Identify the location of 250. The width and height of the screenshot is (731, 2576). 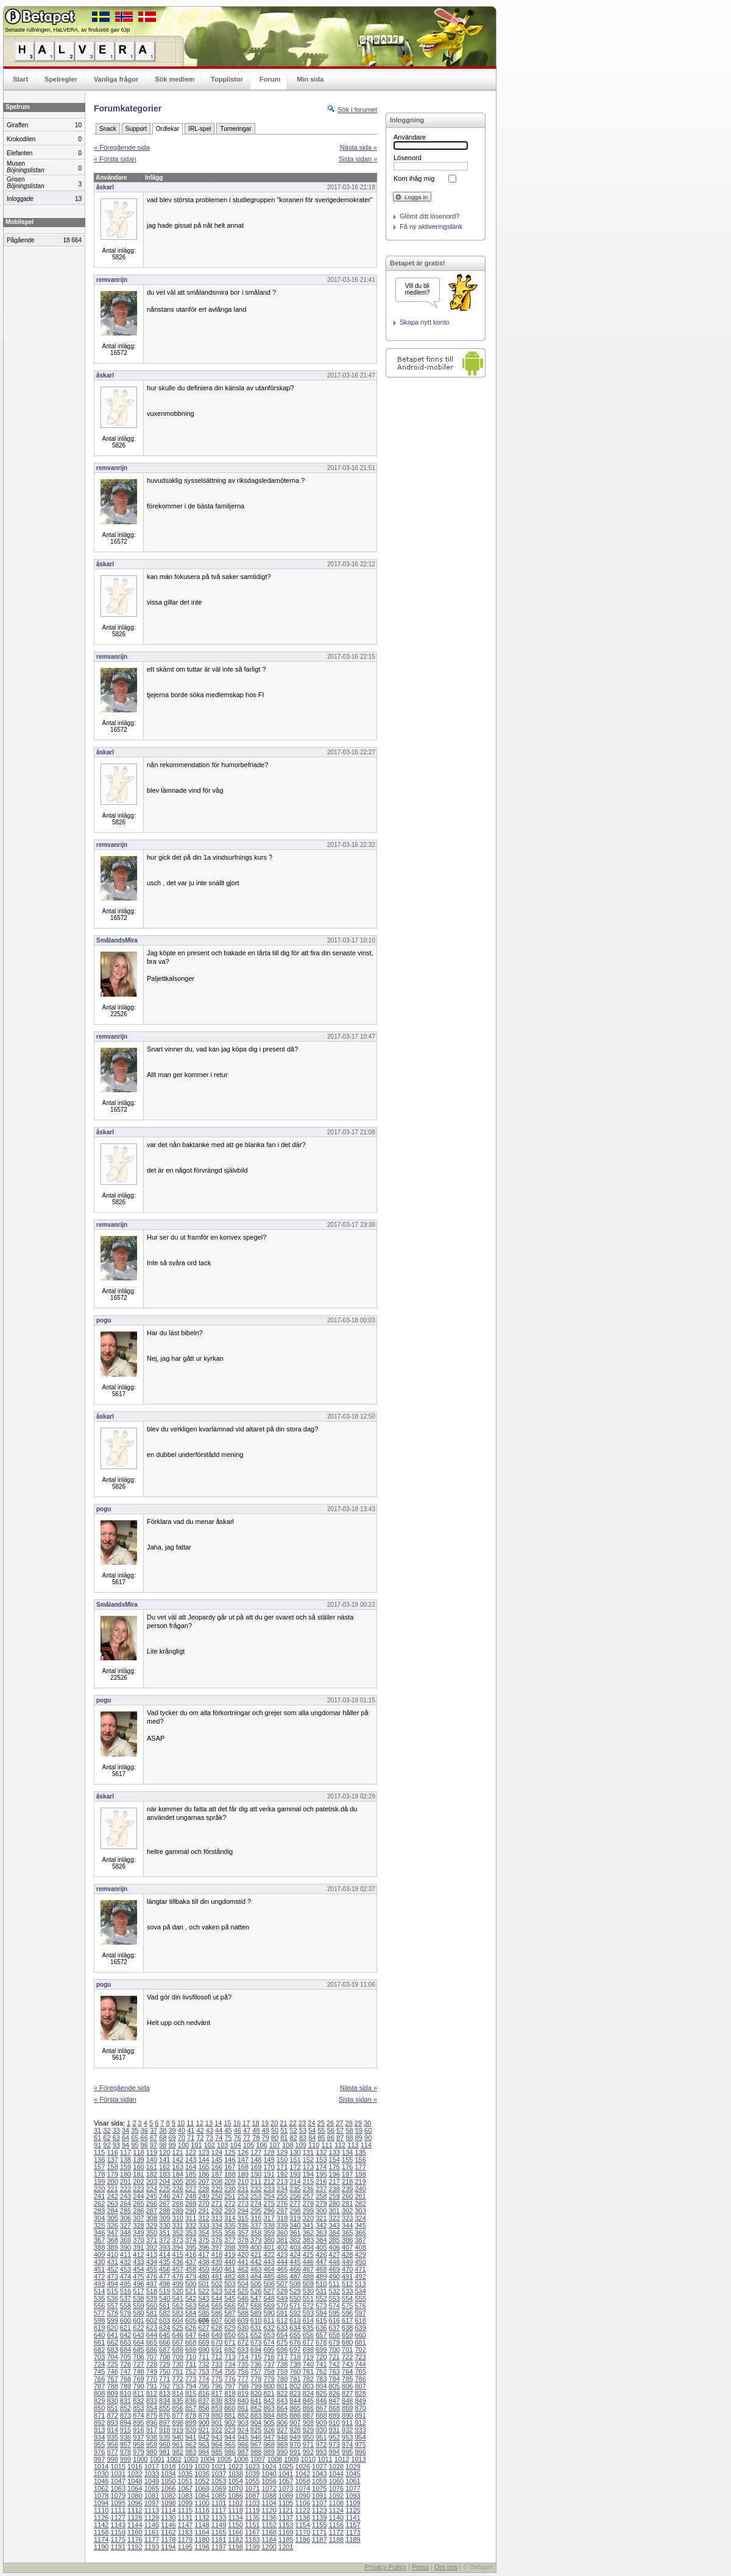
(216, 2196).